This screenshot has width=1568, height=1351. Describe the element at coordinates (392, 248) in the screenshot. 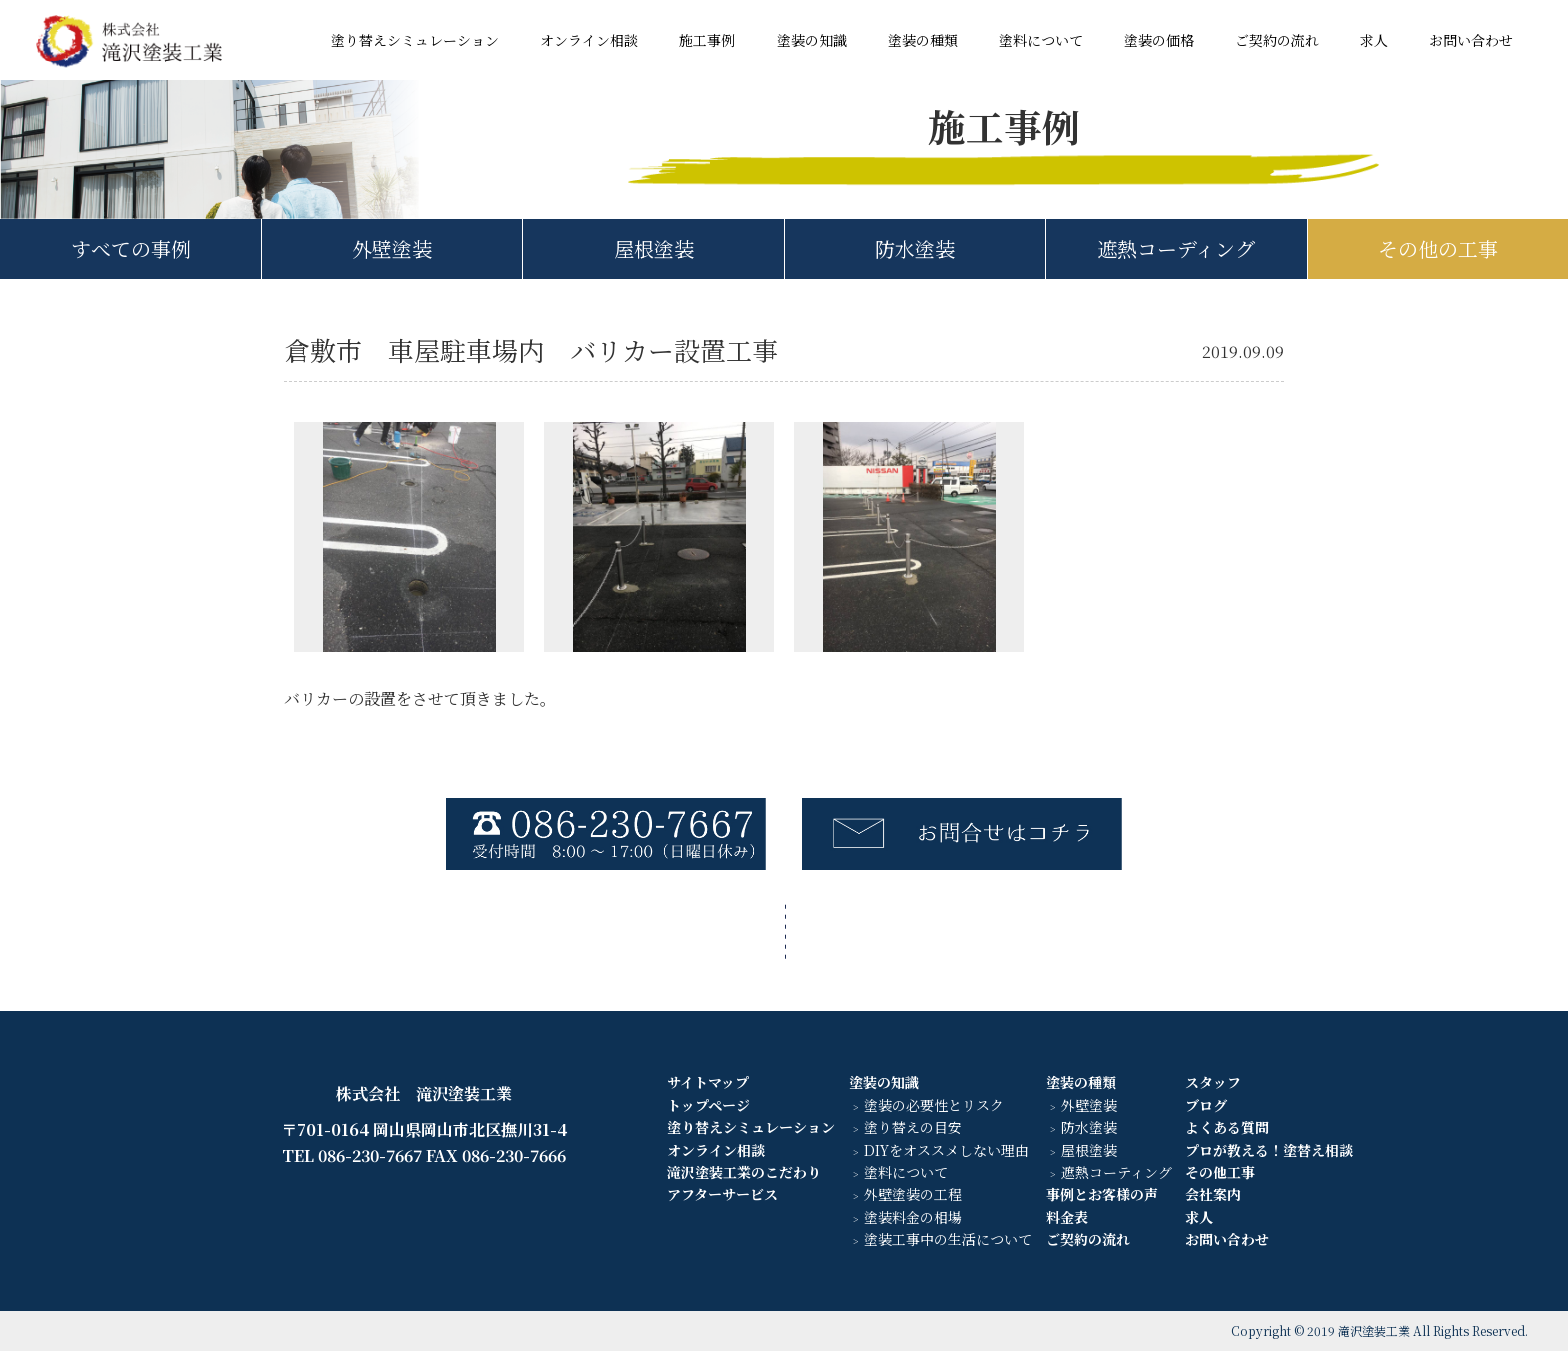

I see `外壁塗装` at that location.